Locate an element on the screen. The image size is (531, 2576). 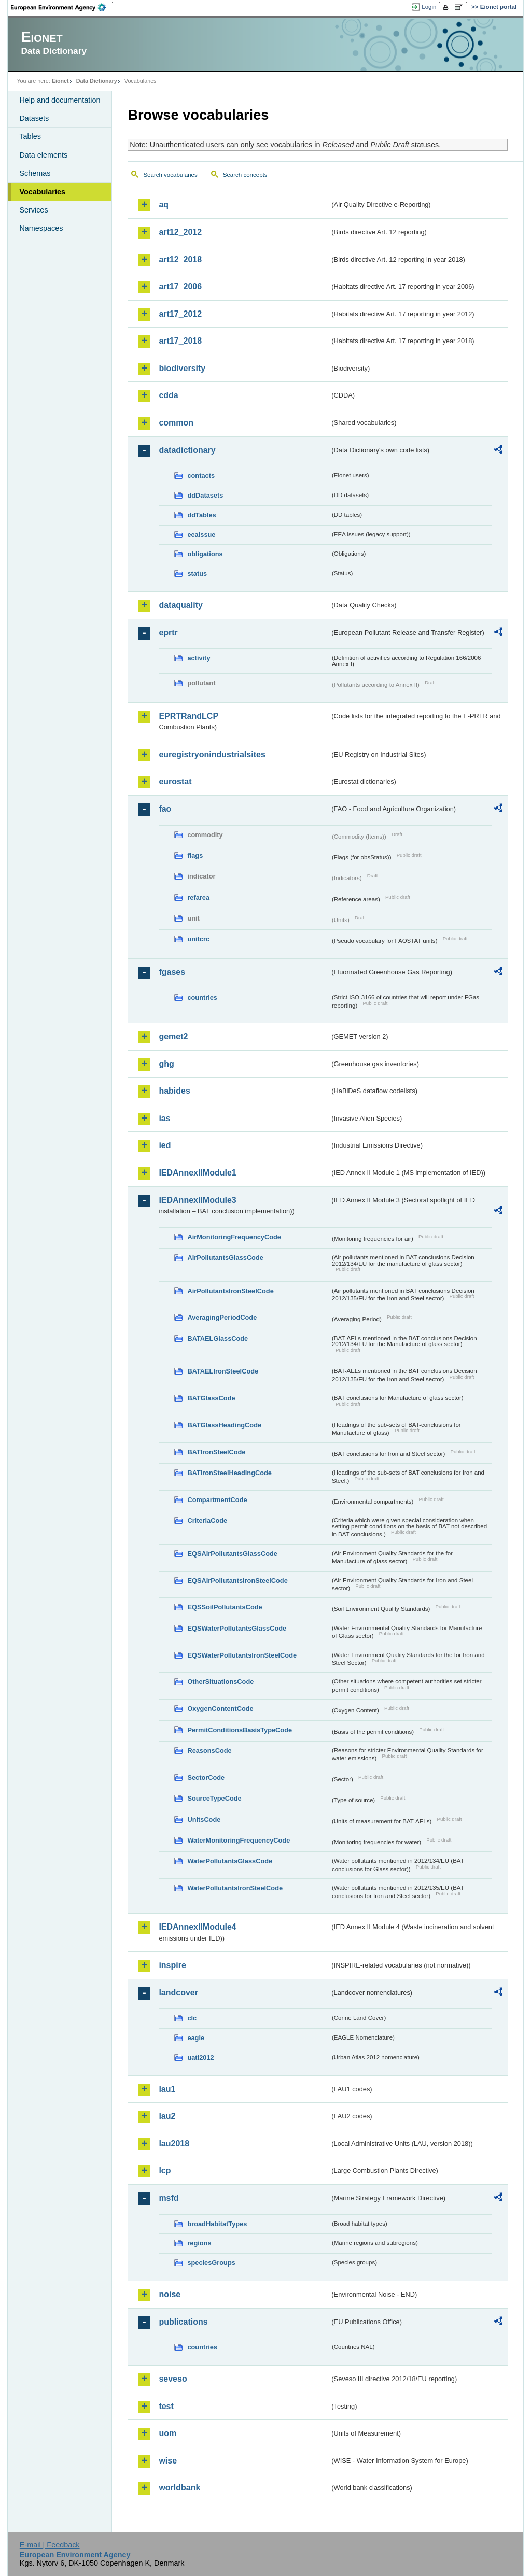
status is located at coordinates (197, 573).